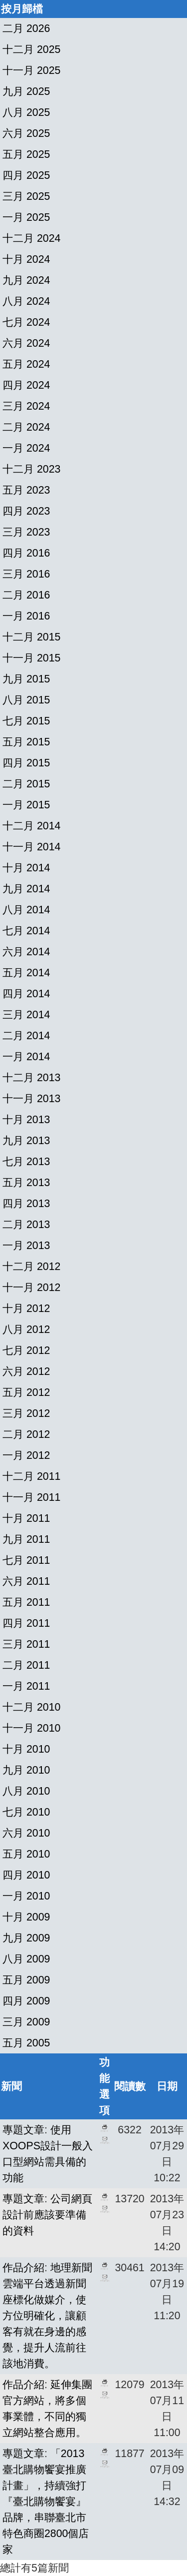 The height and width of the screenshot is (2576, 187). Describe the element at coordinates (26, 2043) in the screenshot. I see `五月 2005` at that location.